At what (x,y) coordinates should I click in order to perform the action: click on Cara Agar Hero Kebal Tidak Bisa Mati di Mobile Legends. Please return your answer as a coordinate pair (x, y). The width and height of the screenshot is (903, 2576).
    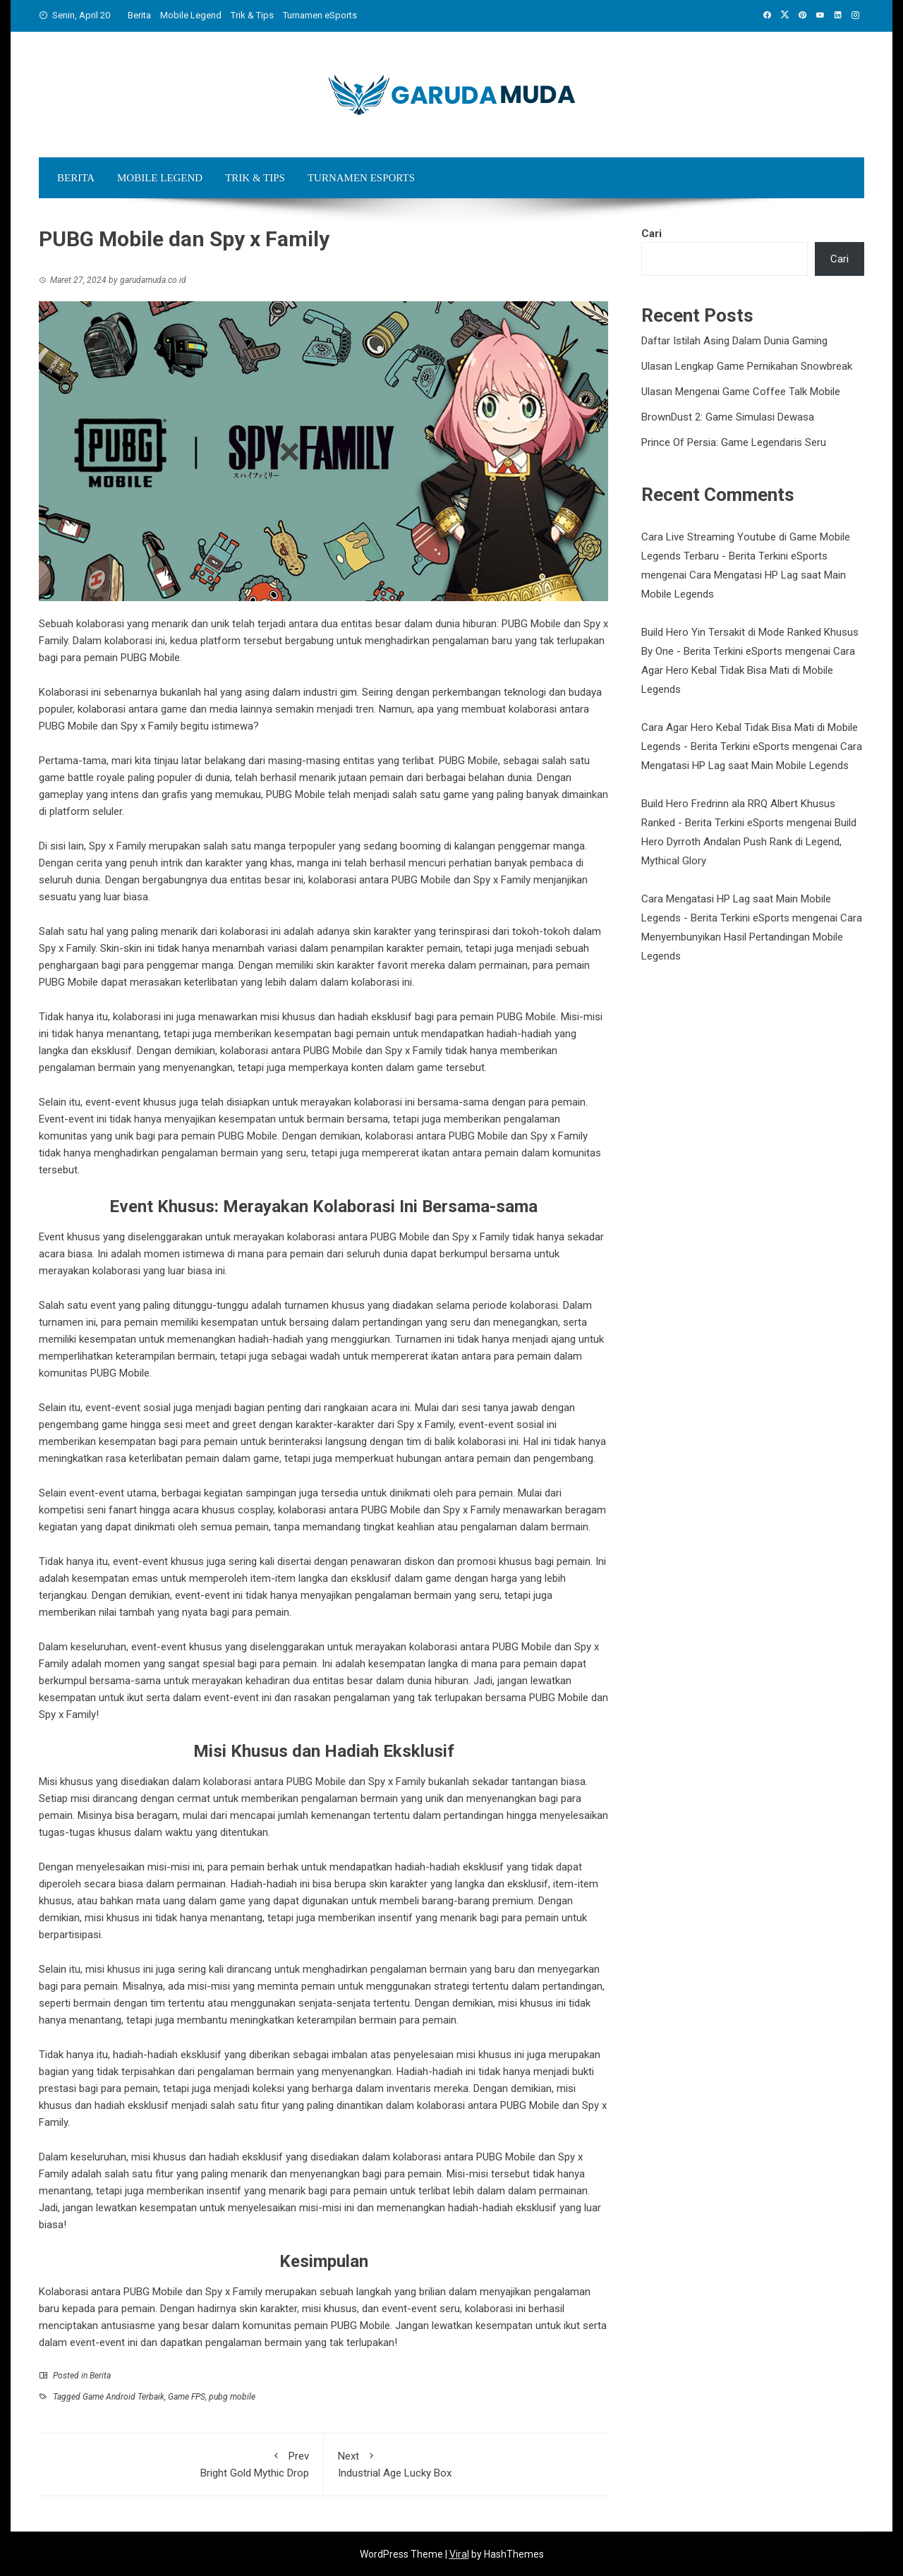
    Looking at the image, I should click on (748, 670).